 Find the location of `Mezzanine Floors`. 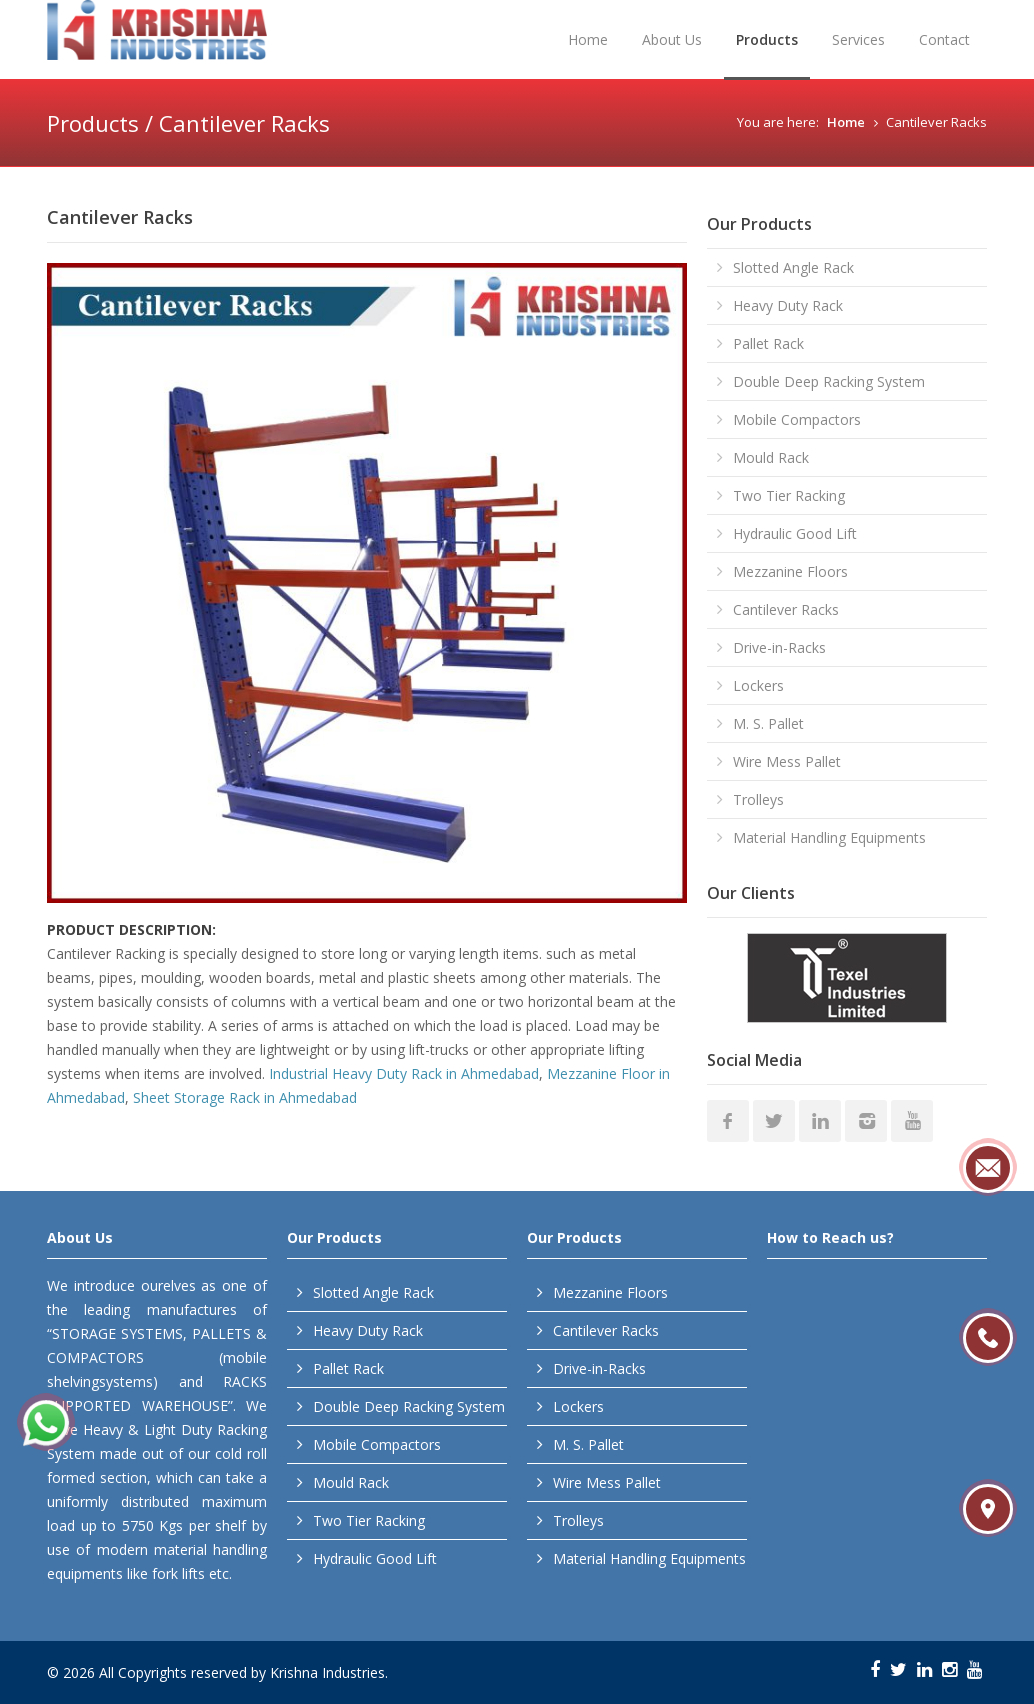

Mezzanine Floors is located at coordinates (790, 571).